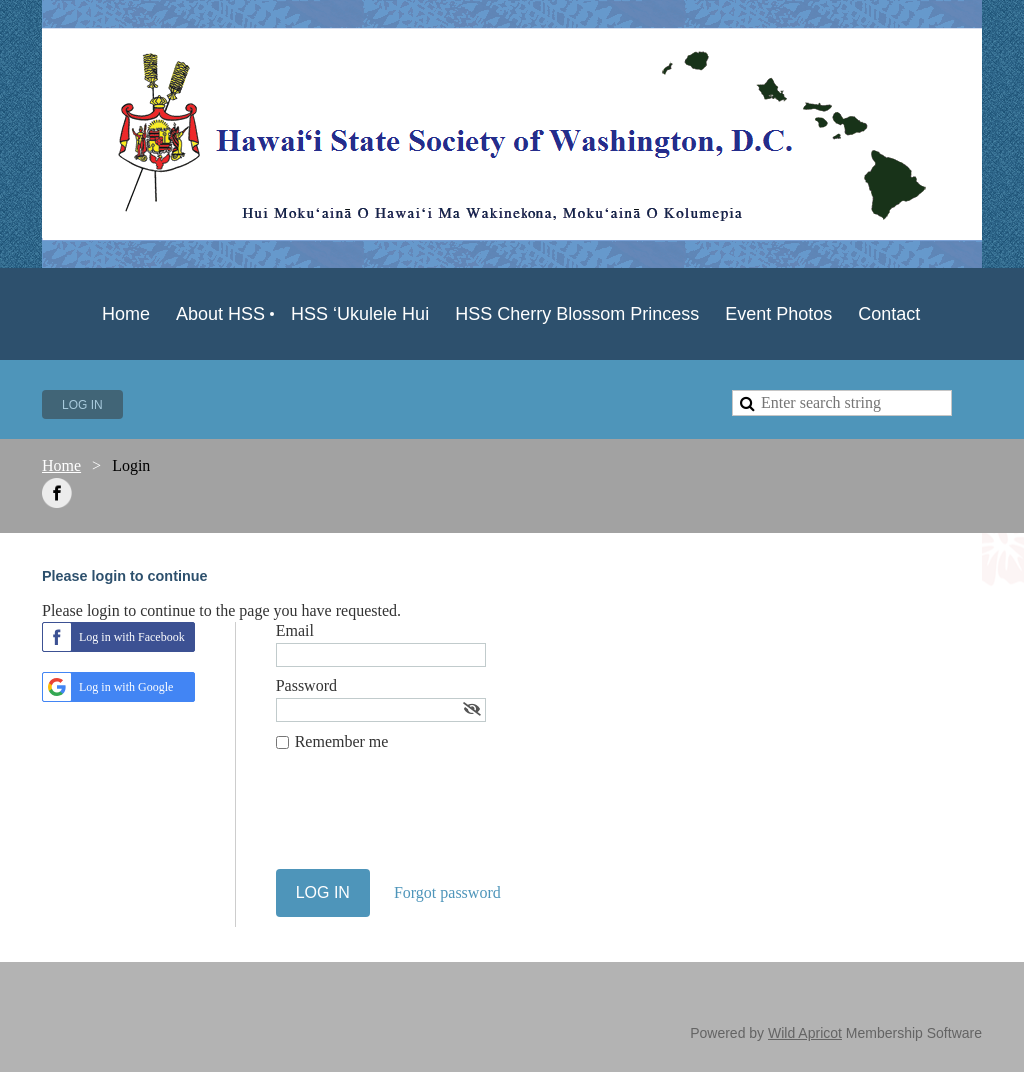  Describe the element at coordinates (82, 405) in the screenshot. I see `Log in` at that location.